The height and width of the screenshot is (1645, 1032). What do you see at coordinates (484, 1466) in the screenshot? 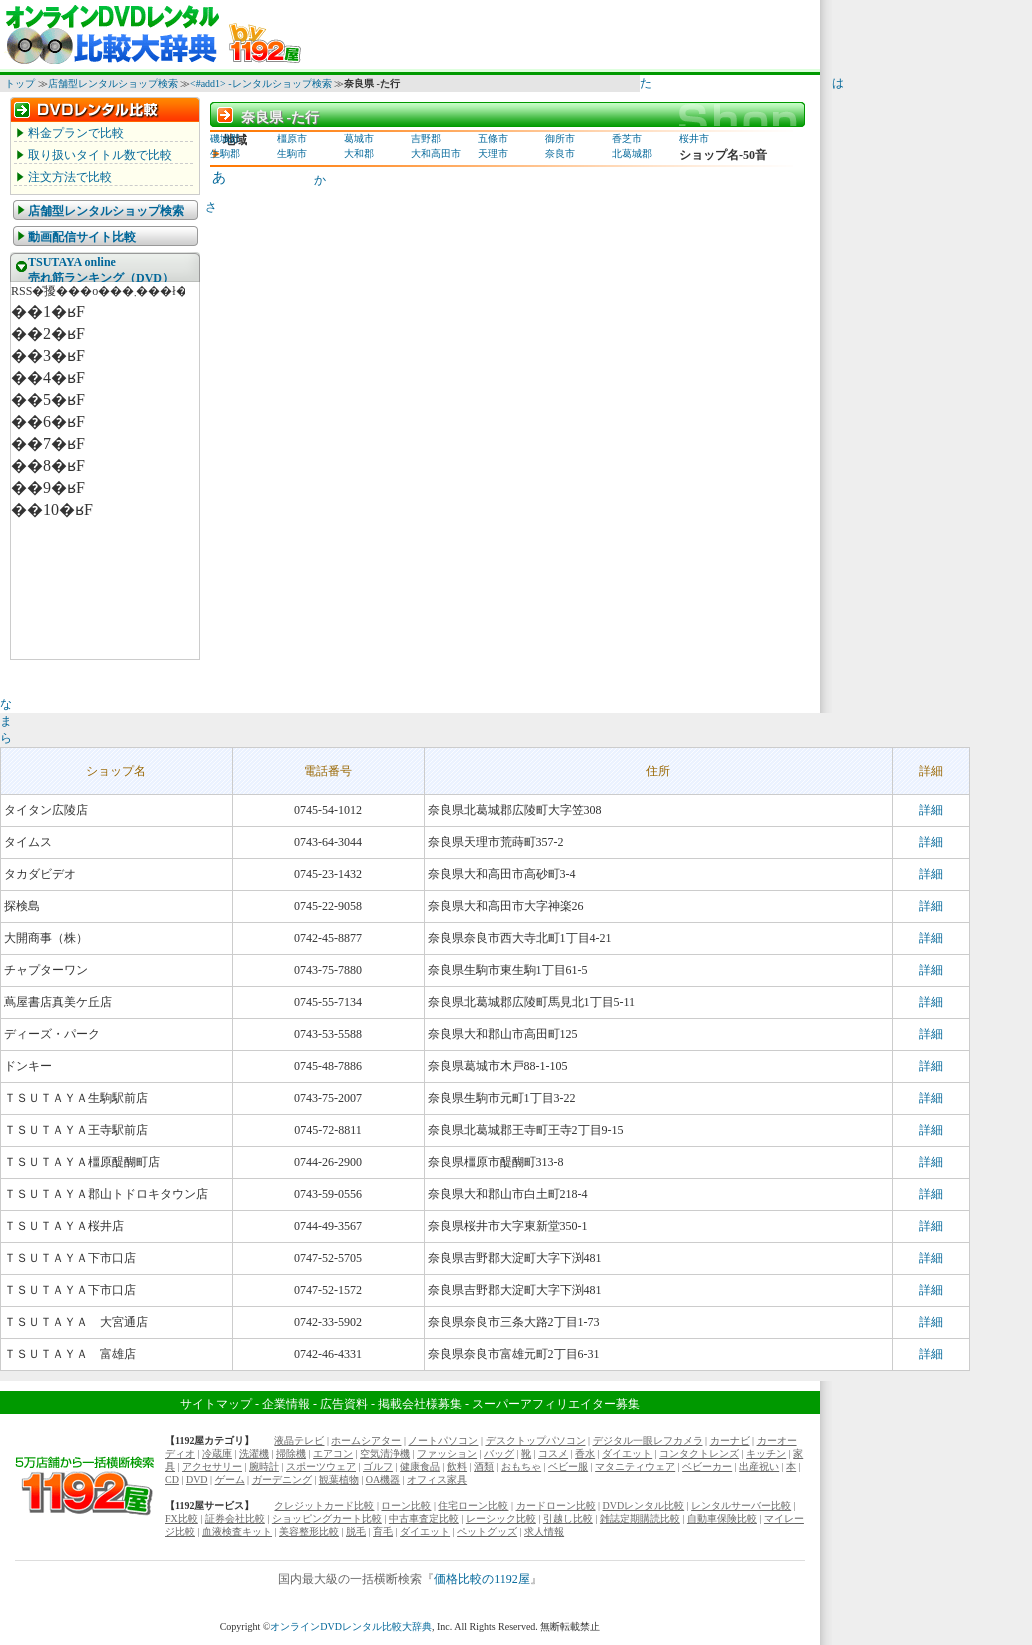
I see `酒類` at bounding box center [484, 1466].